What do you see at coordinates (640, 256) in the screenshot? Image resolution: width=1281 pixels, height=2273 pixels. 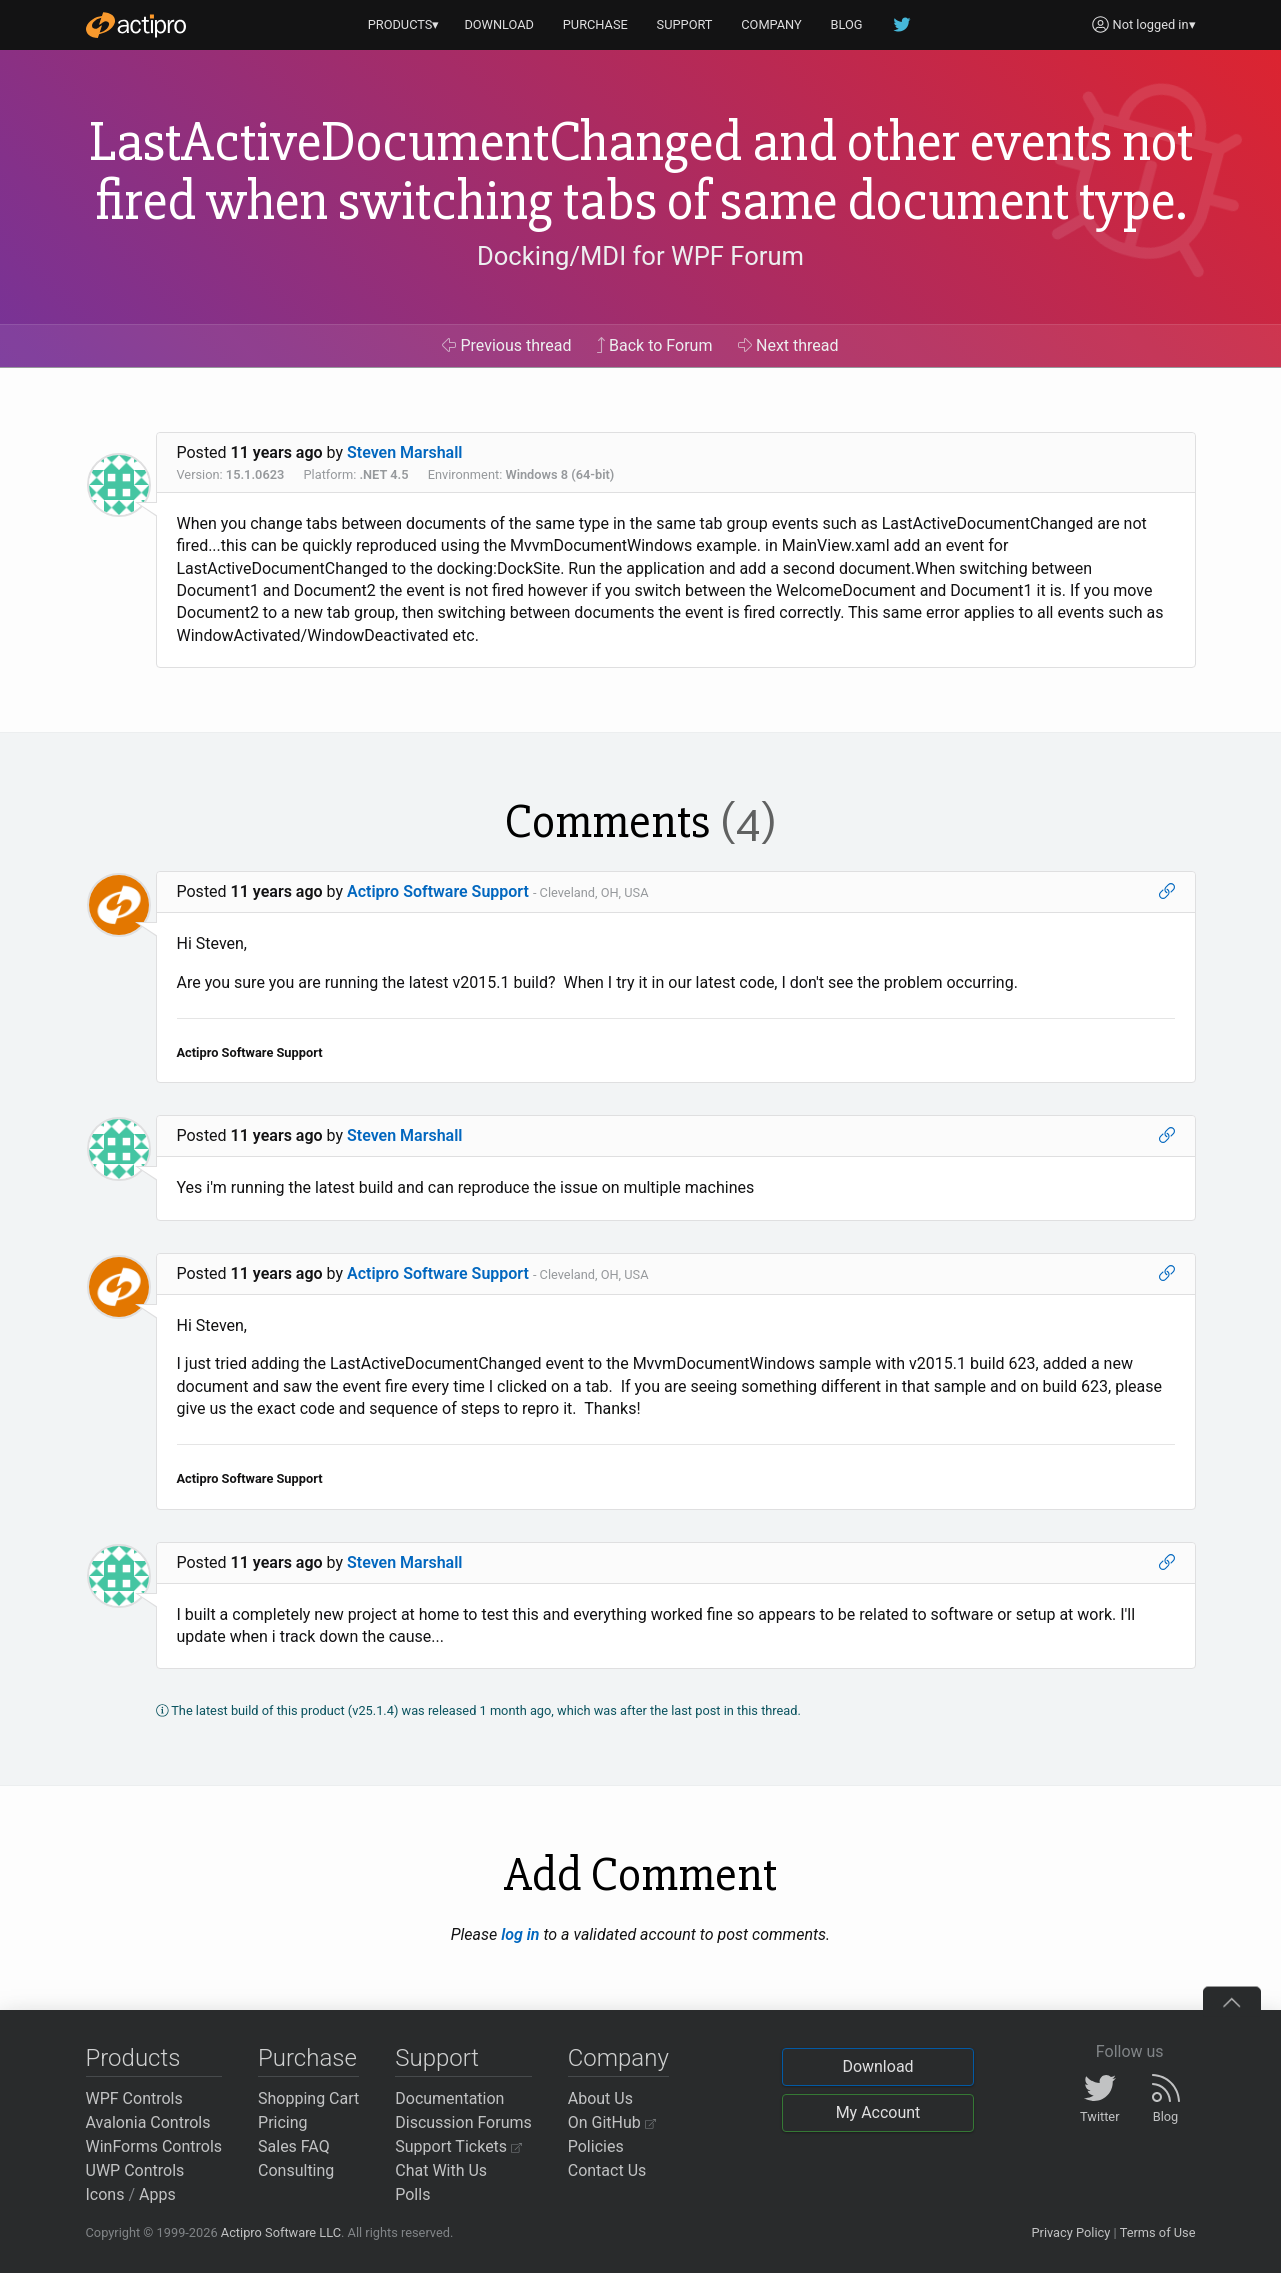 I see `Docking/MDI for WPF Forum` at bounding box center [640, 256].